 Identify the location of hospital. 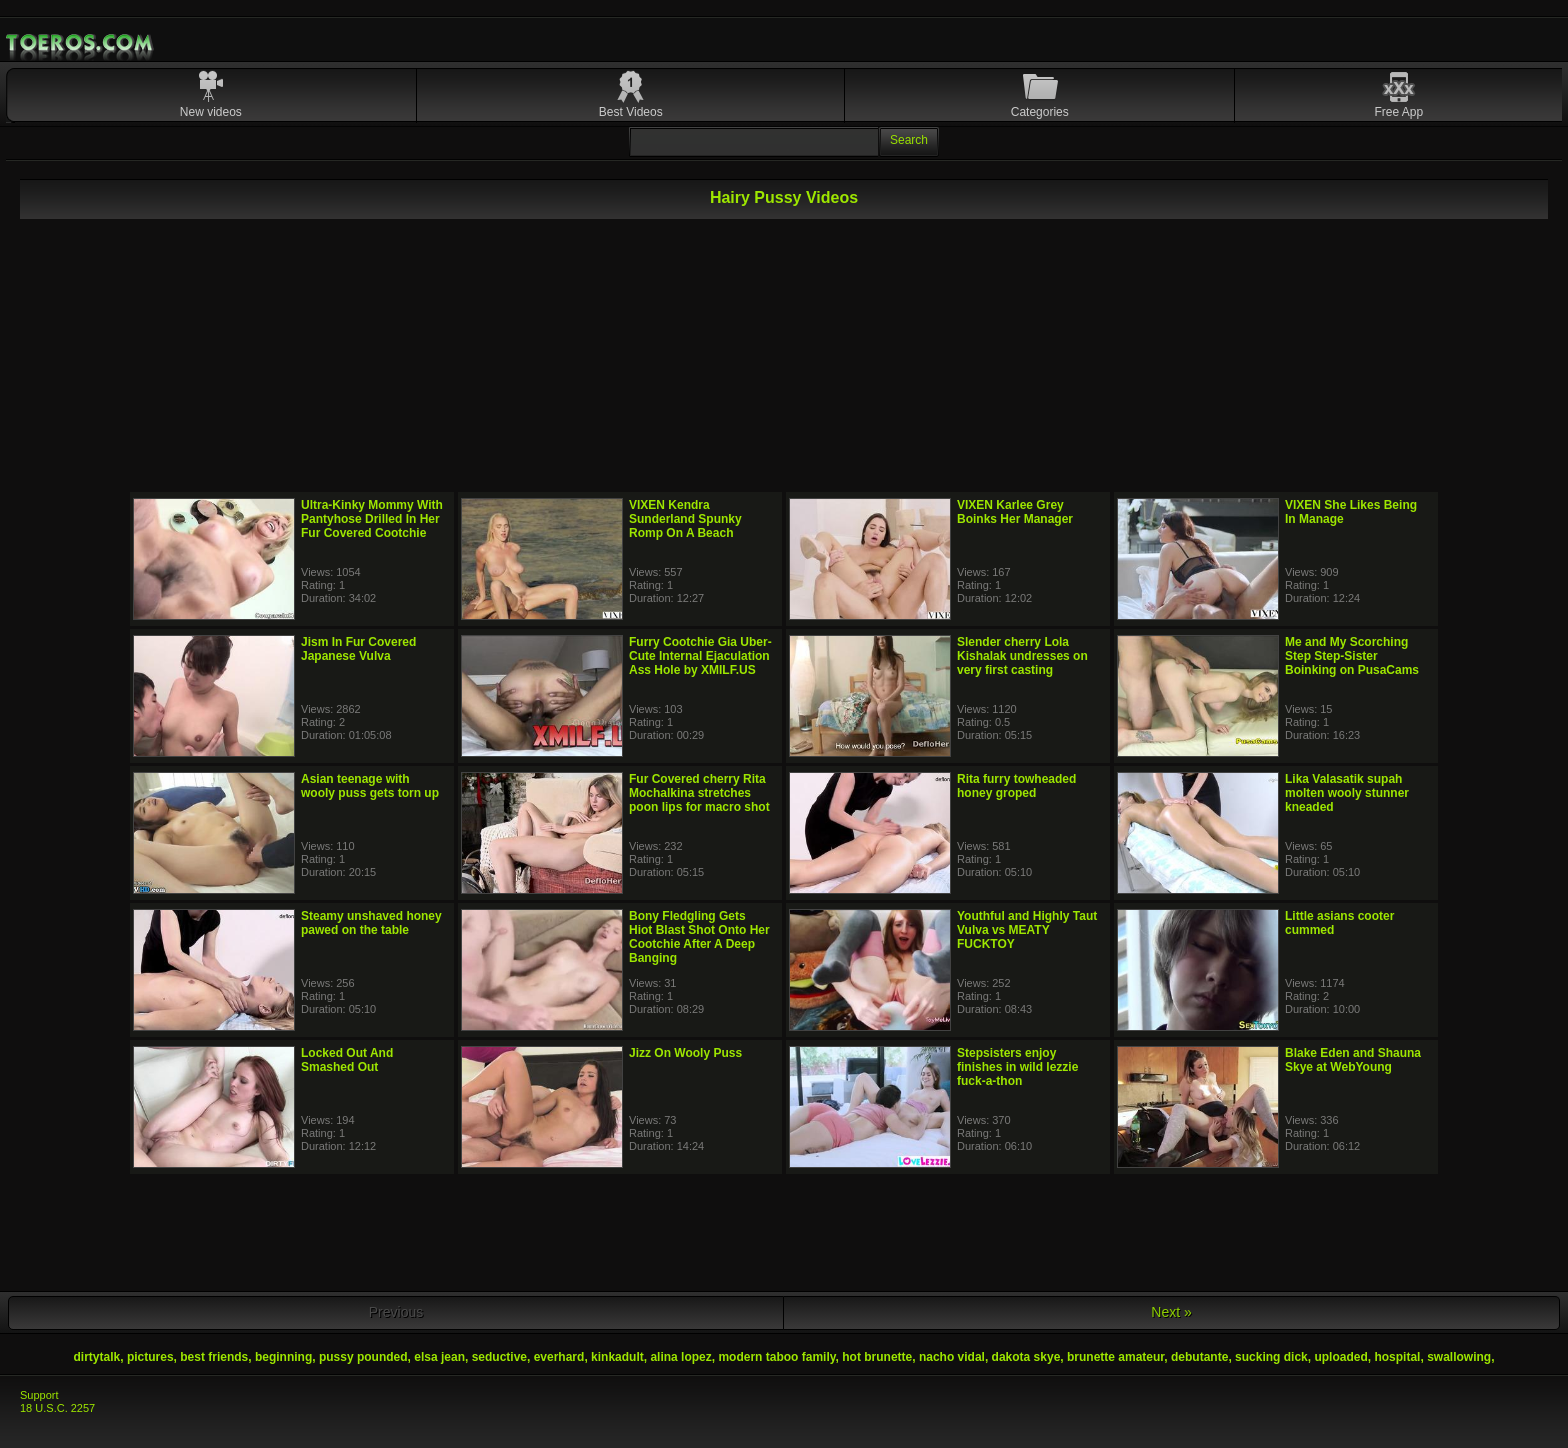
(1397, 1357).